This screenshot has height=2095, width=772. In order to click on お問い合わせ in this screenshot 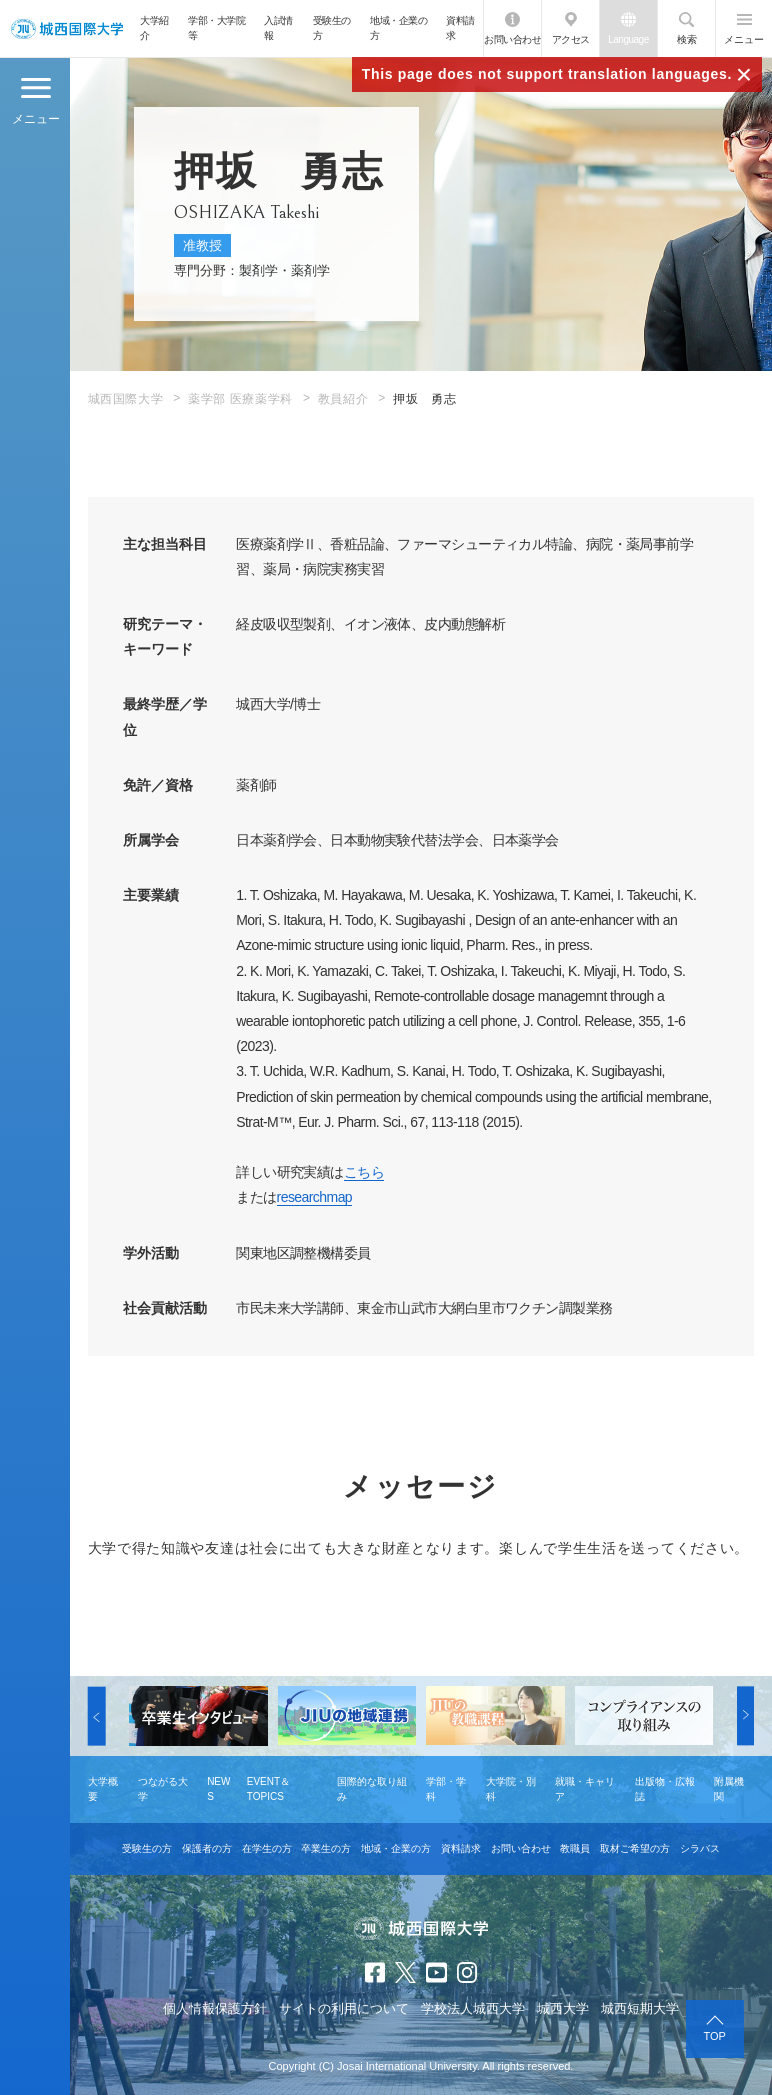, I will do `click(512, 39)`.